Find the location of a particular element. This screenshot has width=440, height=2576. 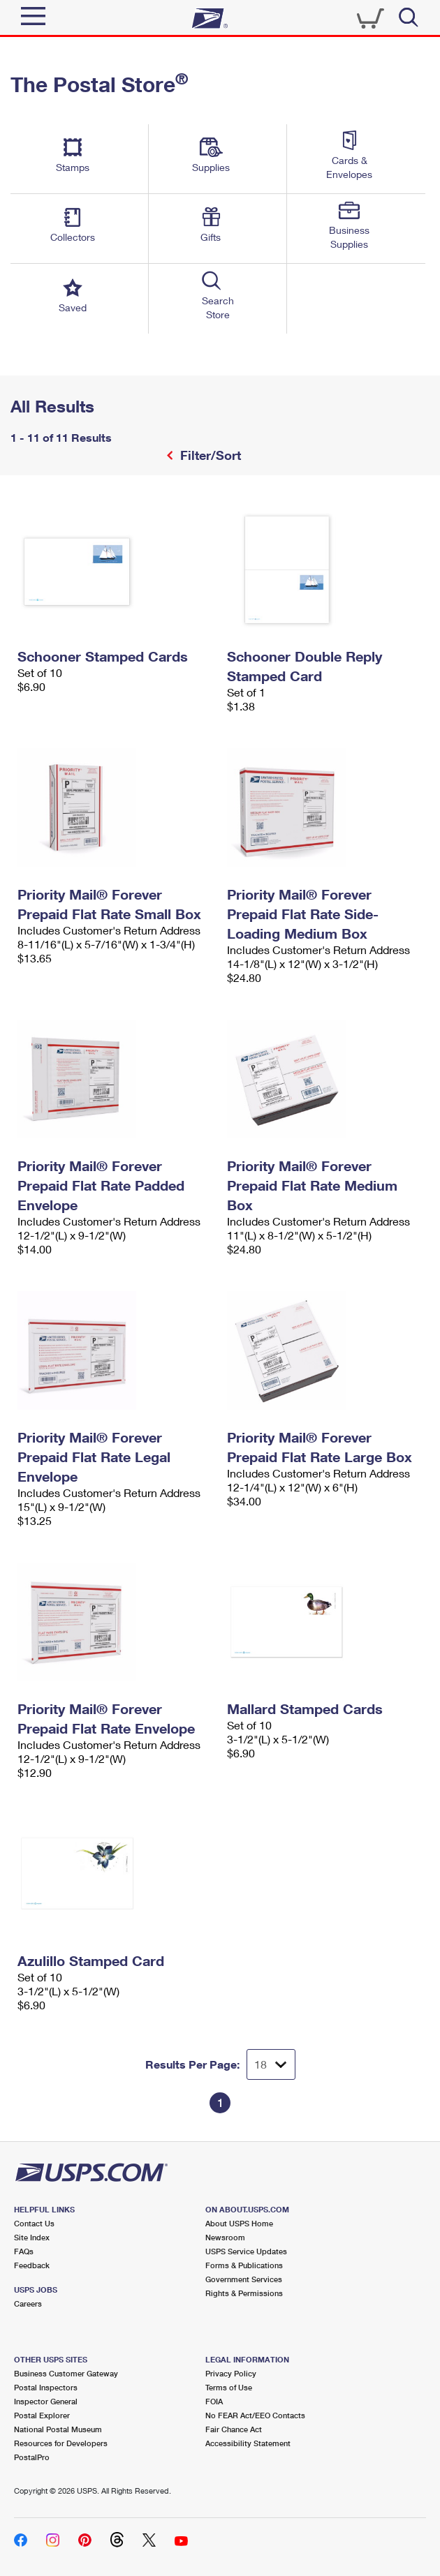

Forms & Publications is located at coordinates (244, 2265).